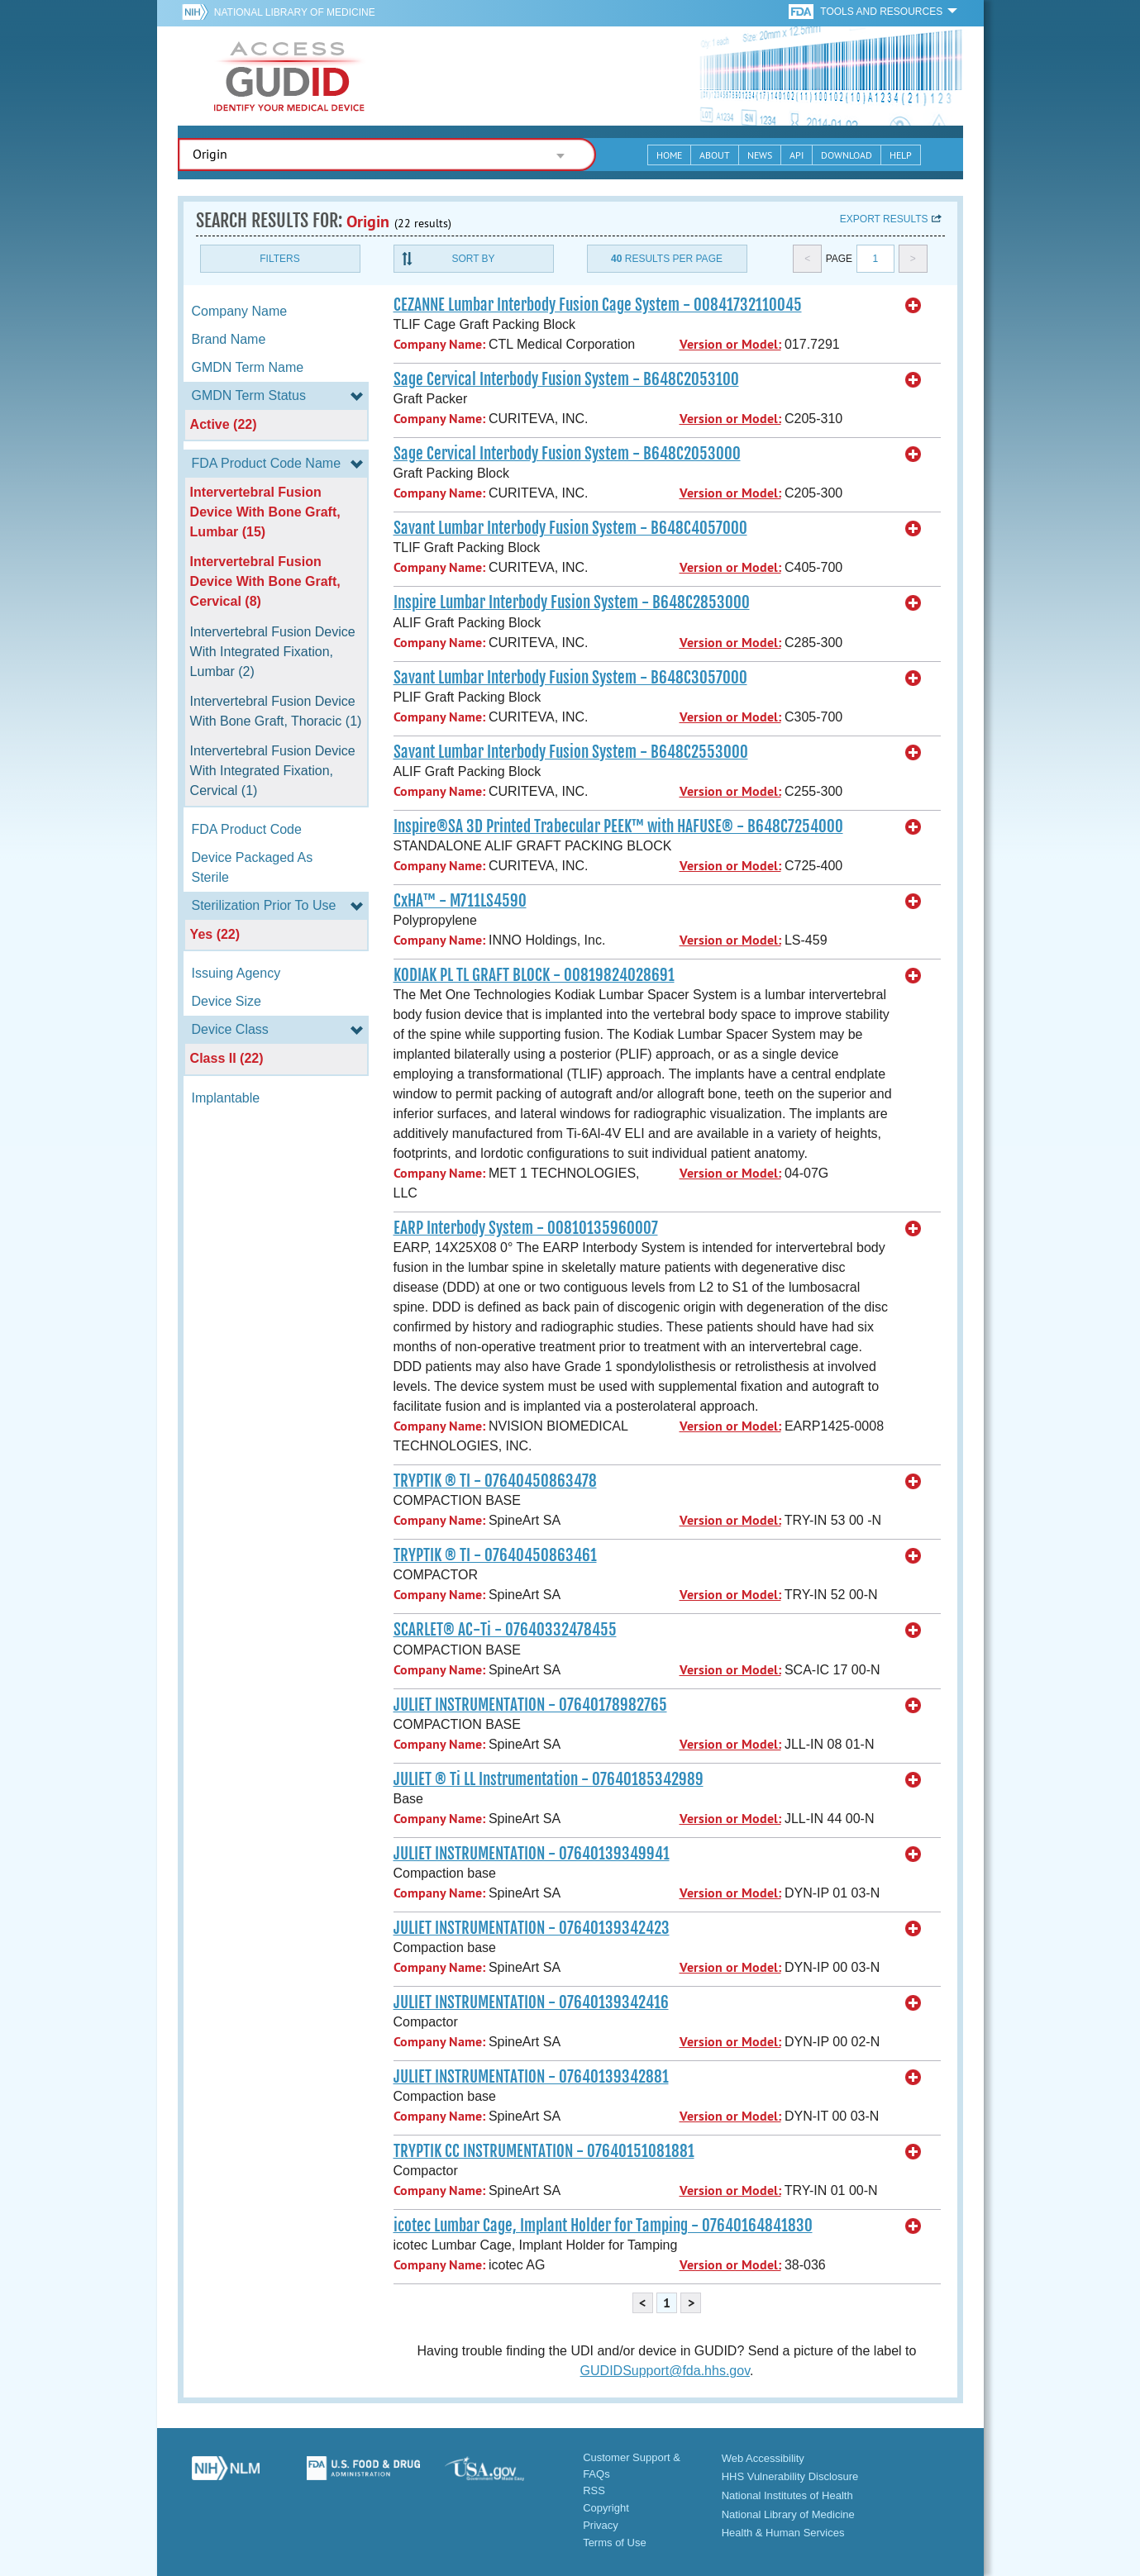  Describe the element at coordinates (763, 2458) in the screenshot. I see `Web Accessibility` at that location.